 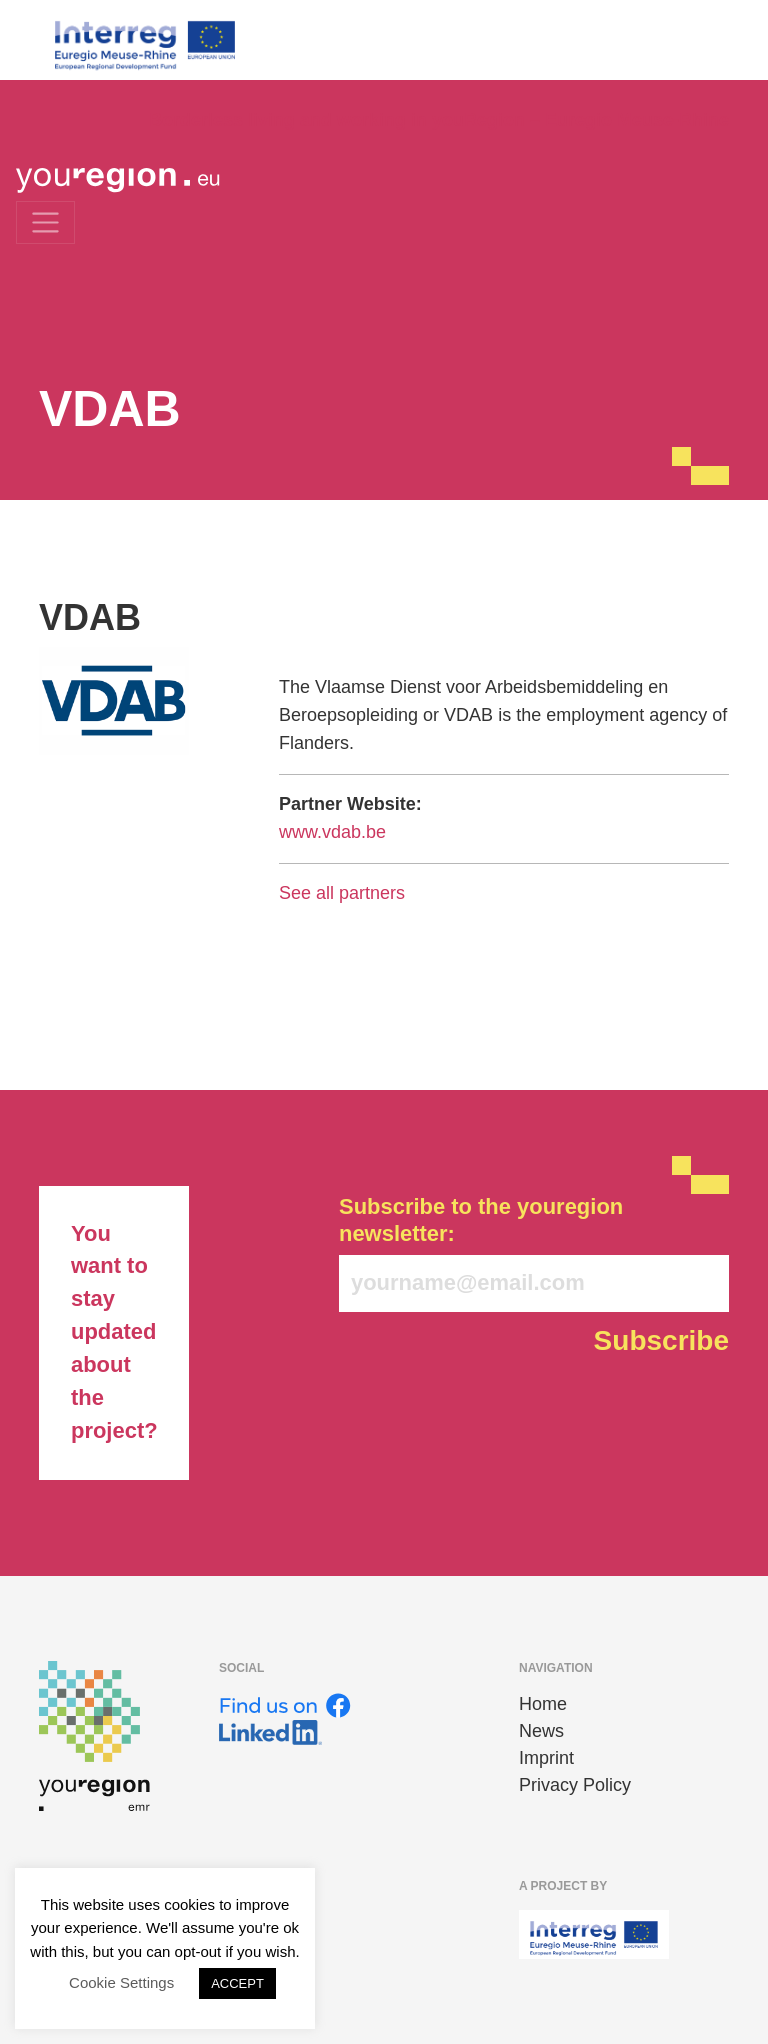 What do you see at coordinates (575, 1785) in the screenshot?
I see `Privacy Policy` at bounding box center [575, 1785].